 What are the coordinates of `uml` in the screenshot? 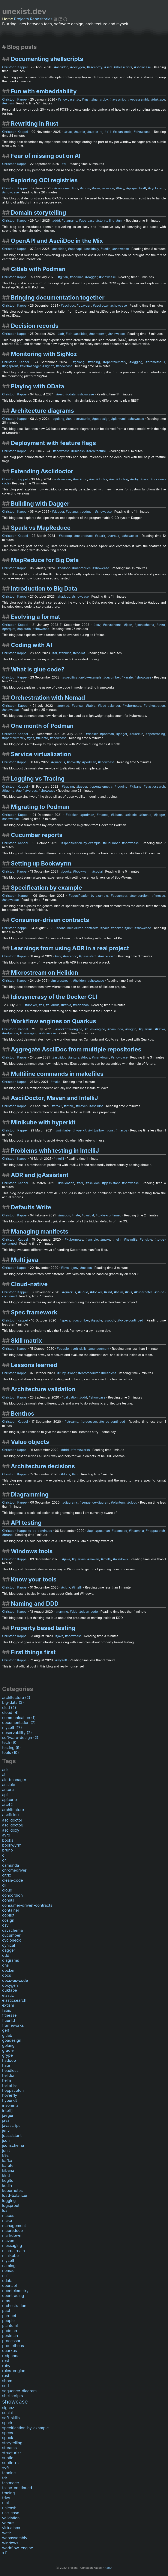 It's located at (120, 220).